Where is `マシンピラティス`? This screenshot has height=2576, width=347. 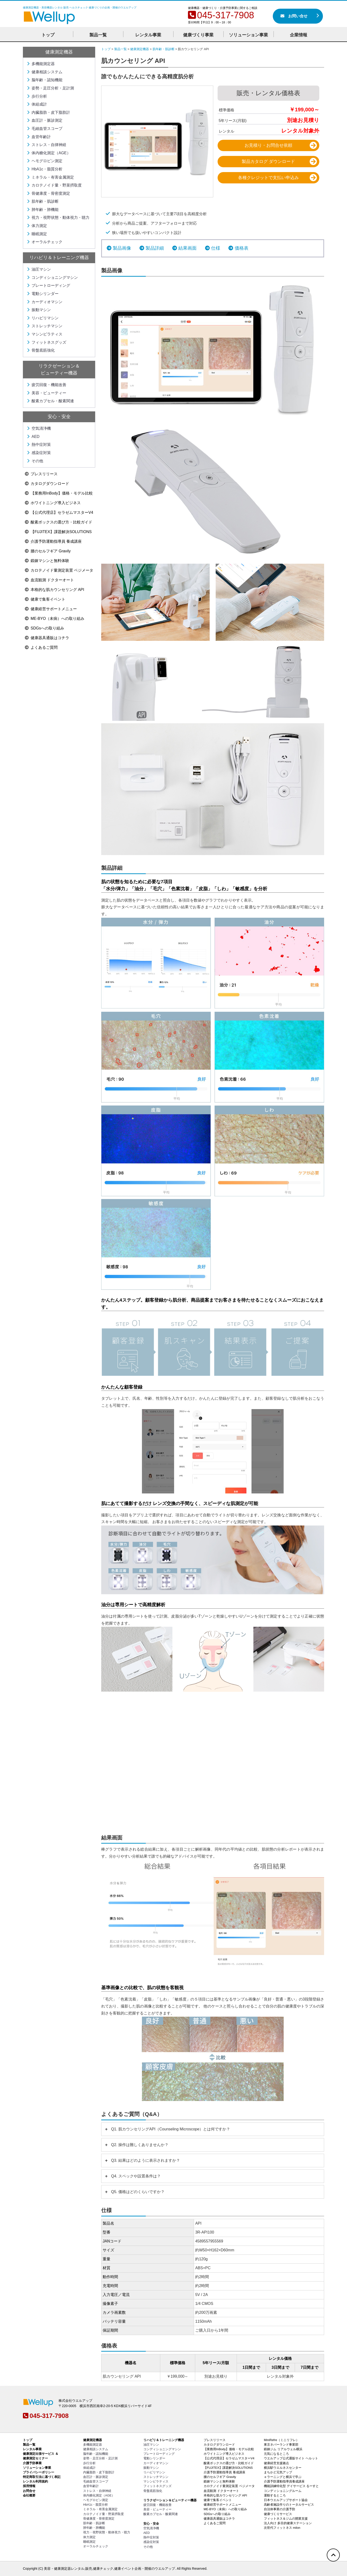
マシンピラティス is located at coordinates (44, 334).